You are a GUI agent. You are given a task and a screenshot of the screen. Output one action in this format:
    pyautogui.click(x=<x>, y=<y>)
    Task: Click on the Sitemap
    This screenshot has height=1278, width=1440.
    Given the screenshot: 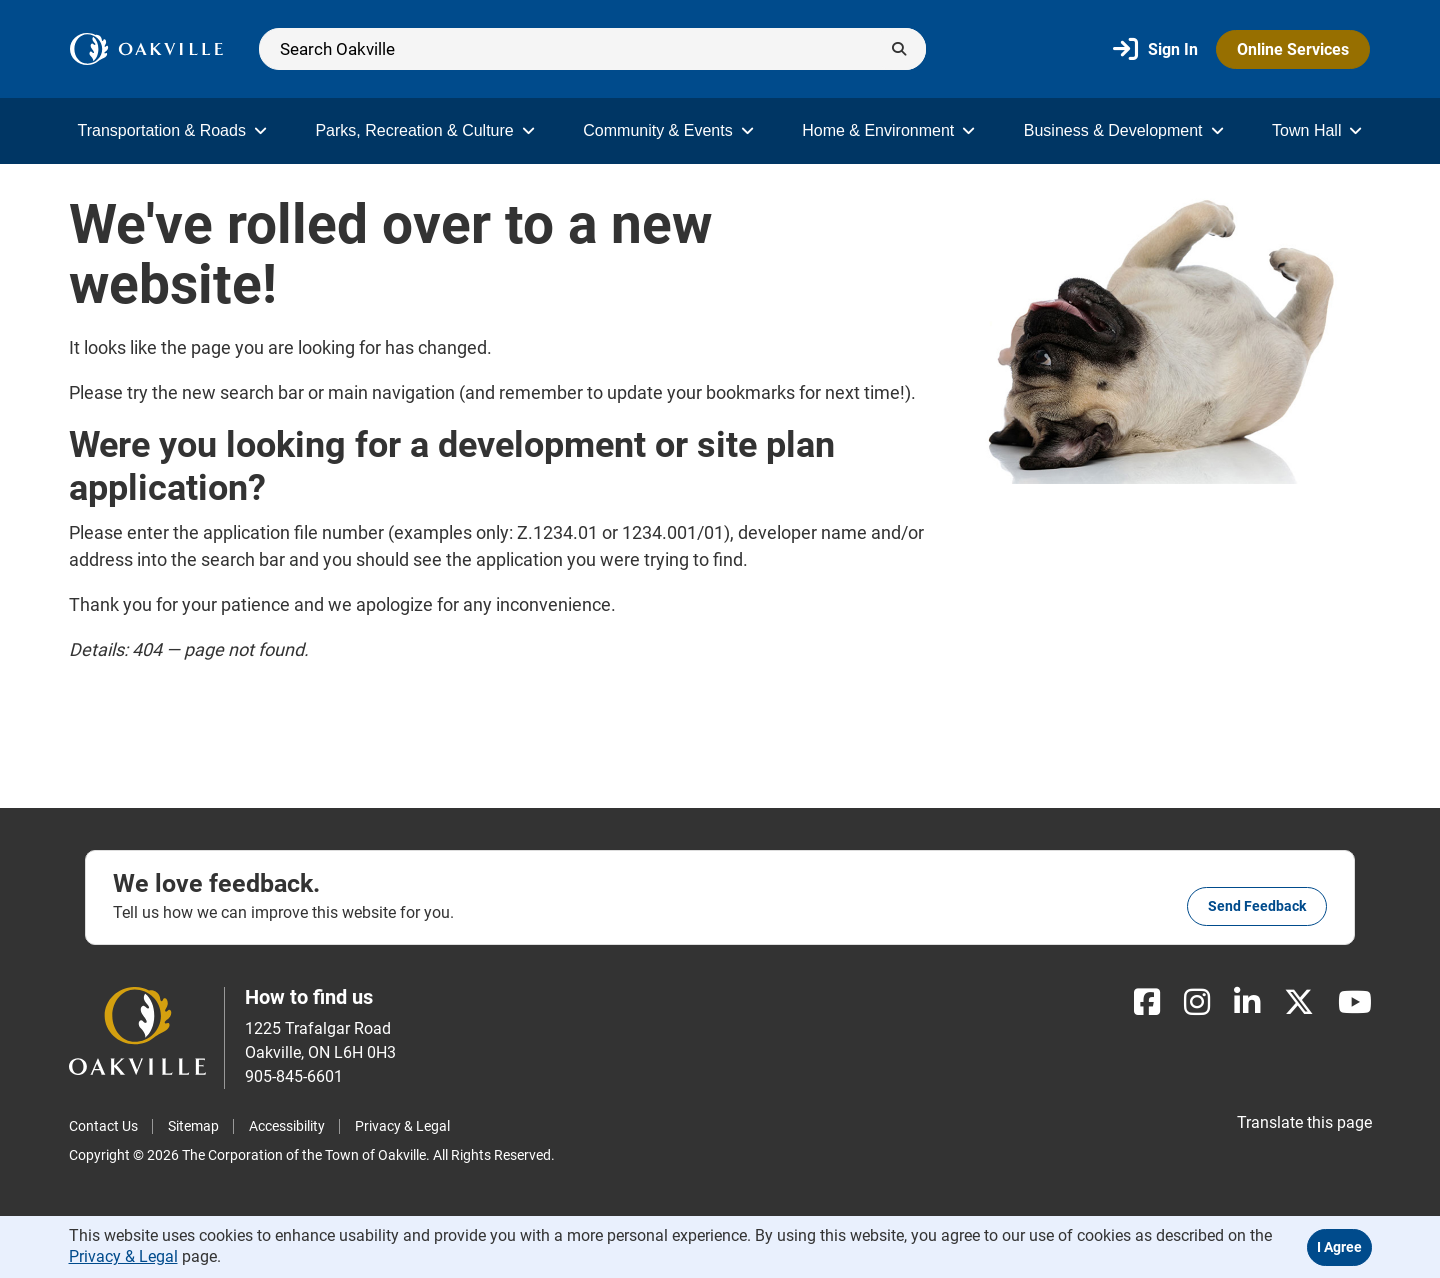 What is the action you would take?
    pyautogui.click(x=193, y=1126)
    